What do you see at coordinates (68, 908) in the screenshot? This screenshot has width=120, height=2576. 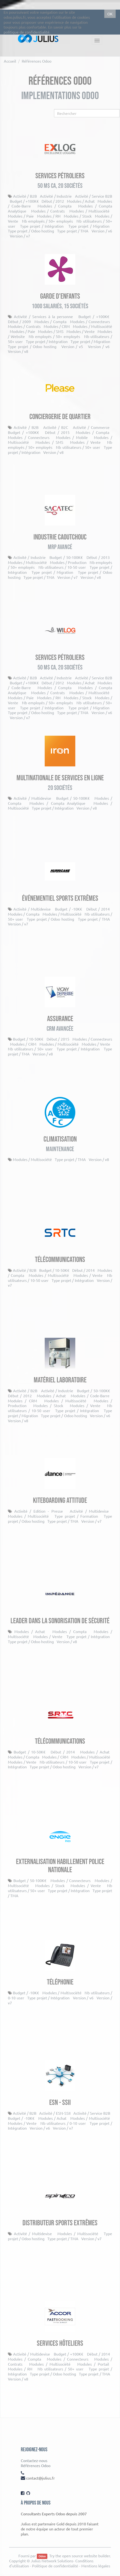 I see `Budget / -10K€` at bounding box center [68, 908].